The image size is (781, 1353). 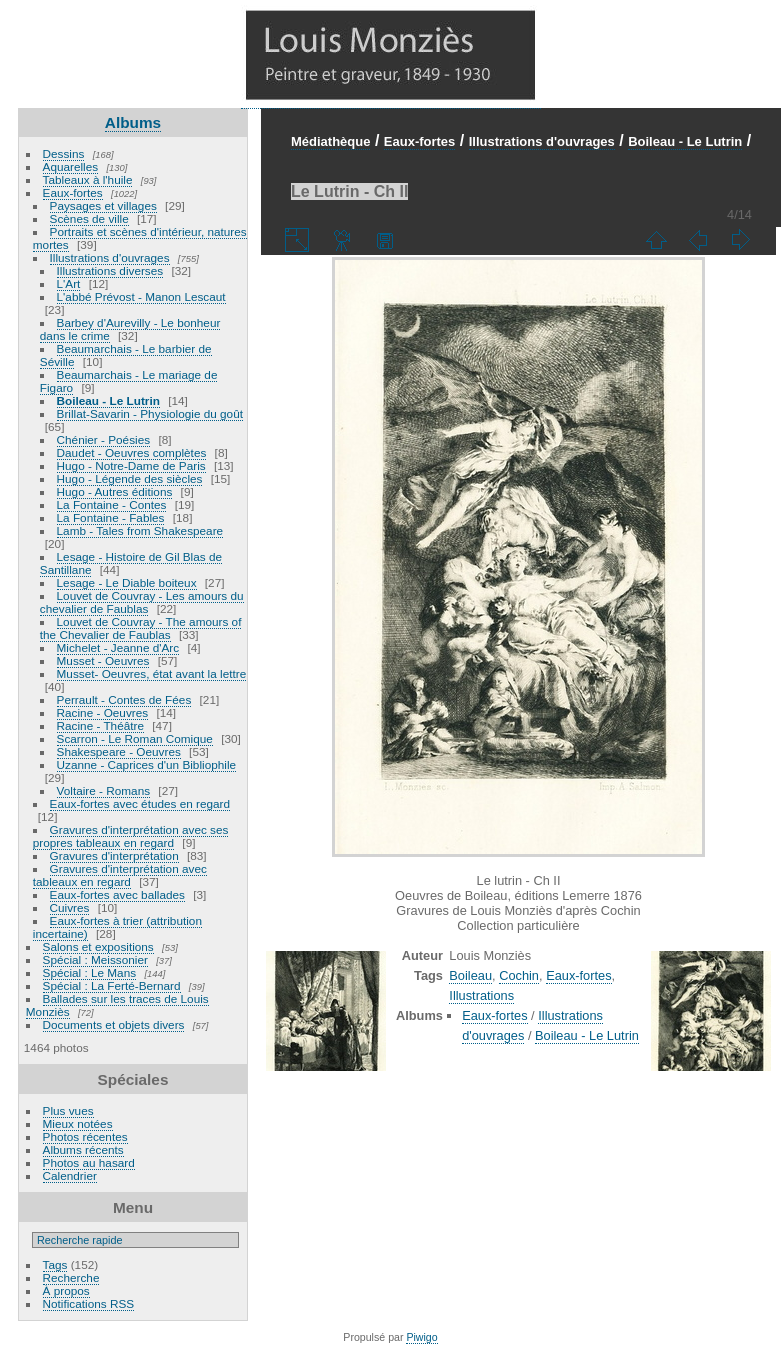 I want to click on Racine - Oeuvres, so click(x=103, y=712).